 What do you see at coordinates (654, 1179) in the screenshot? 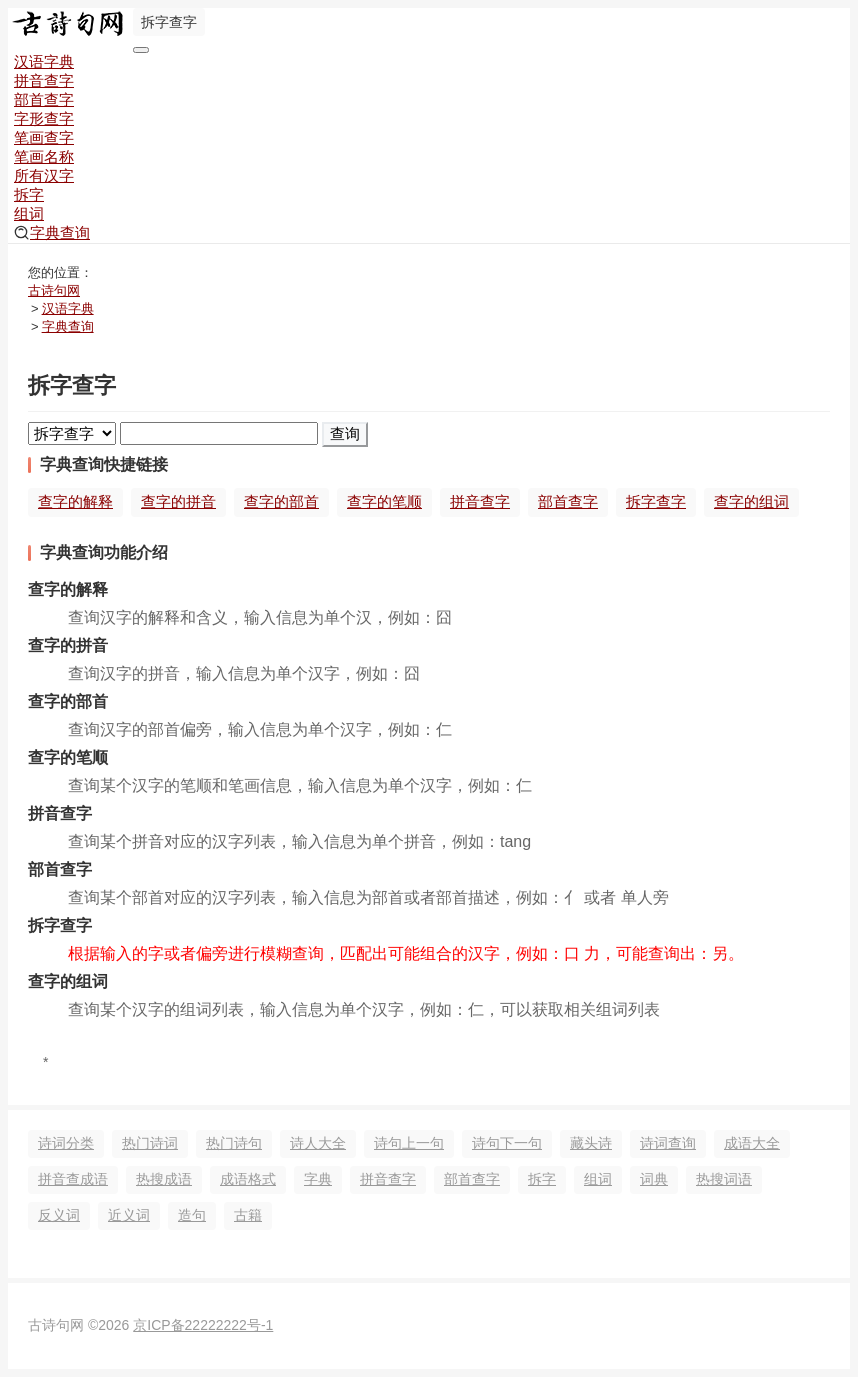
I see `词典` at bounding box center [654, 1179].